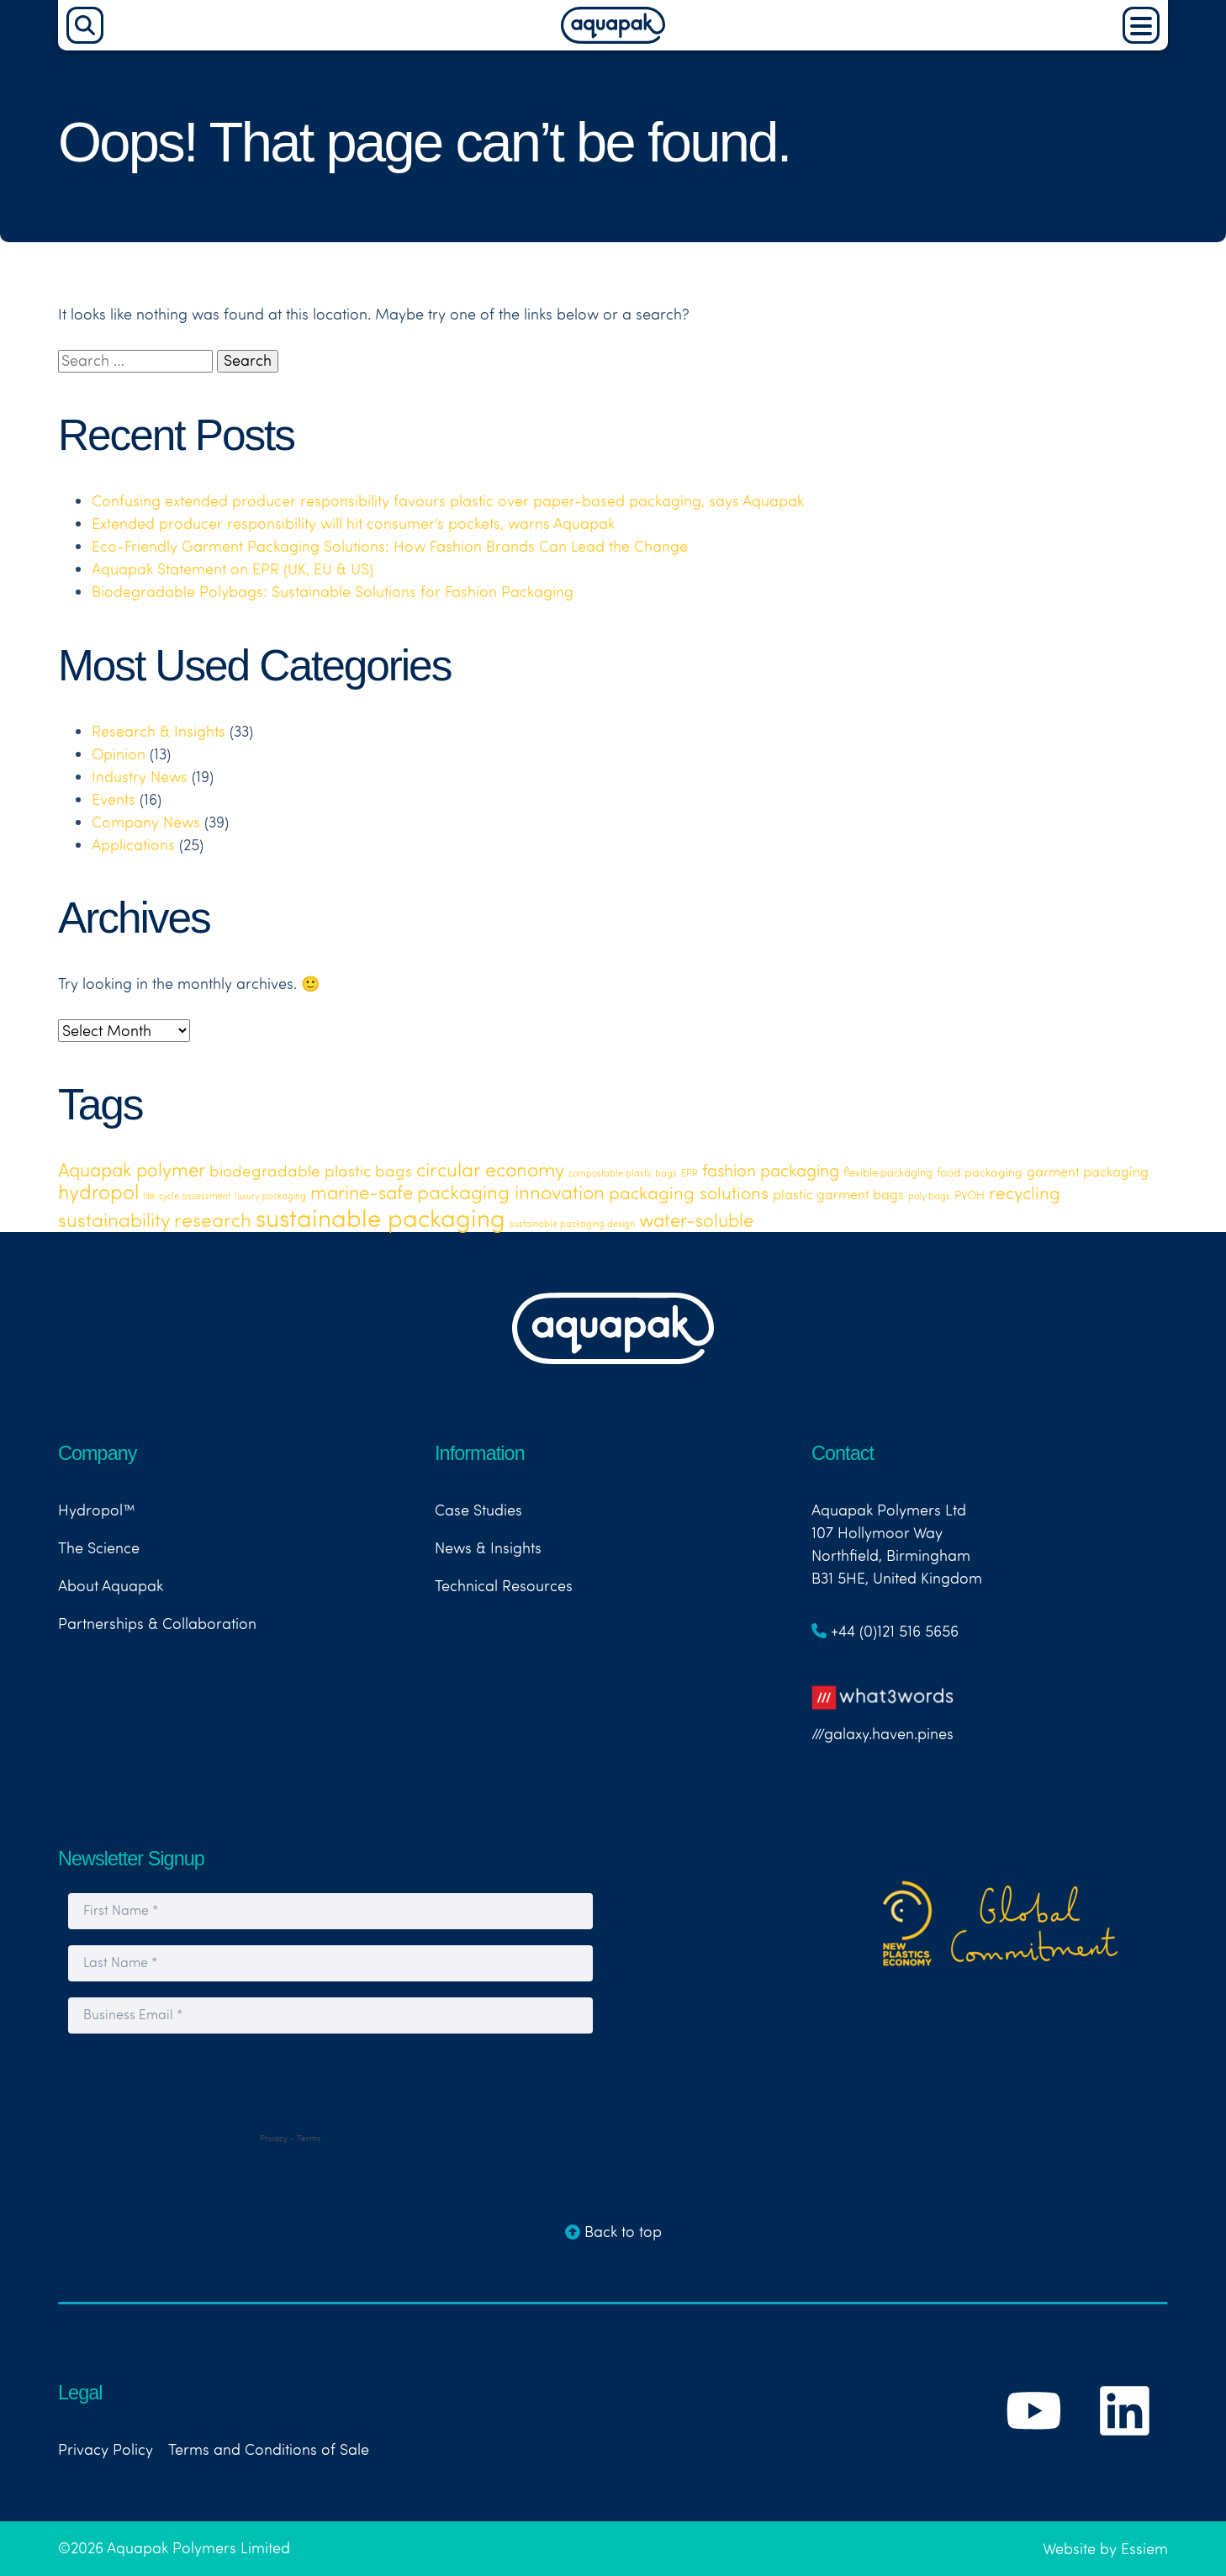  I want to click on [Aquapak Home Page], so click(613, 38).